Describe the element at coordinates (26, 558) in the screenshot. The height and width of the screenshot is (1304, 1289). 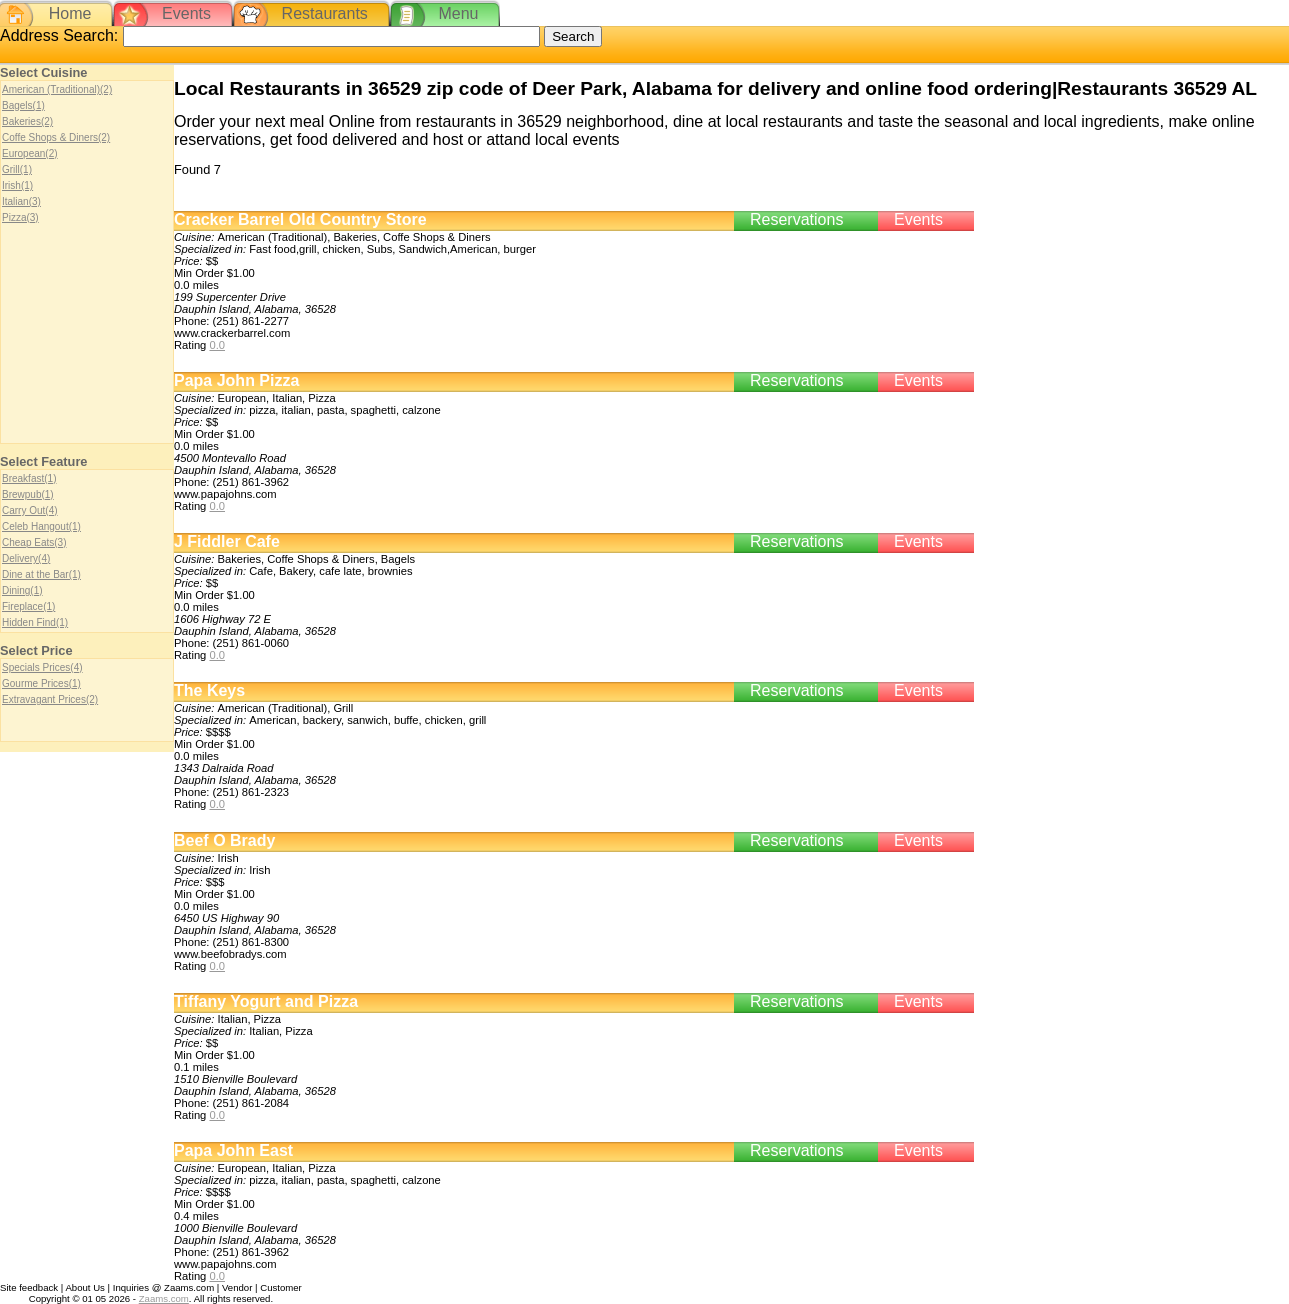
I see `Delivery(4)` at that location.